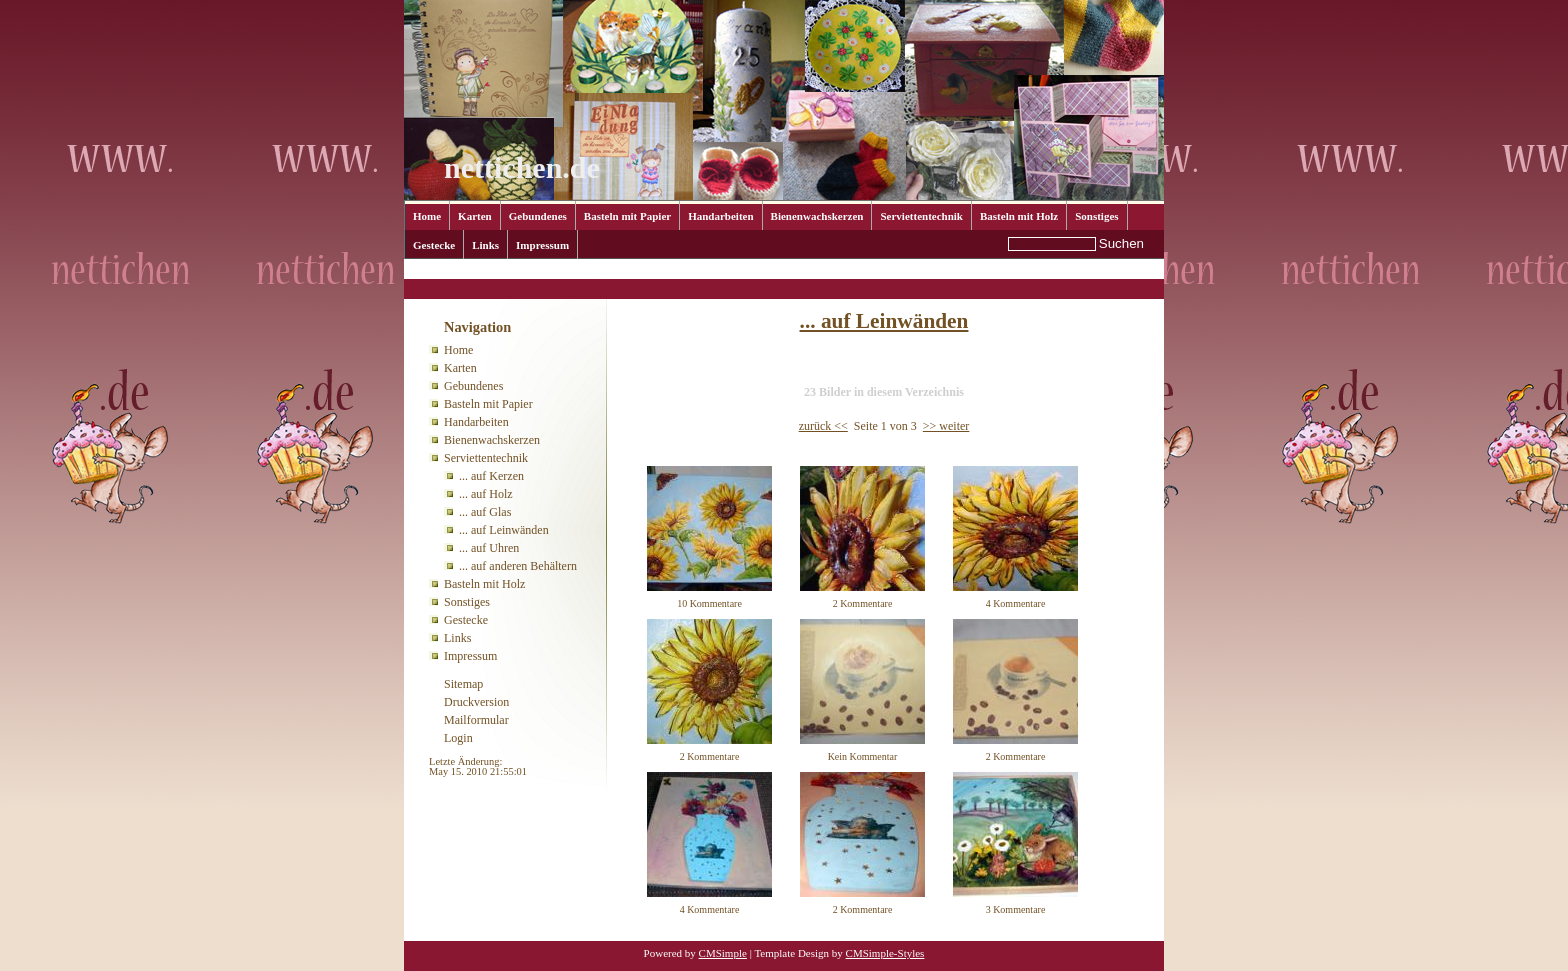  Describe the element at coordinates (485, 512) in the screenshot. I see `... auf Glas` at that location.